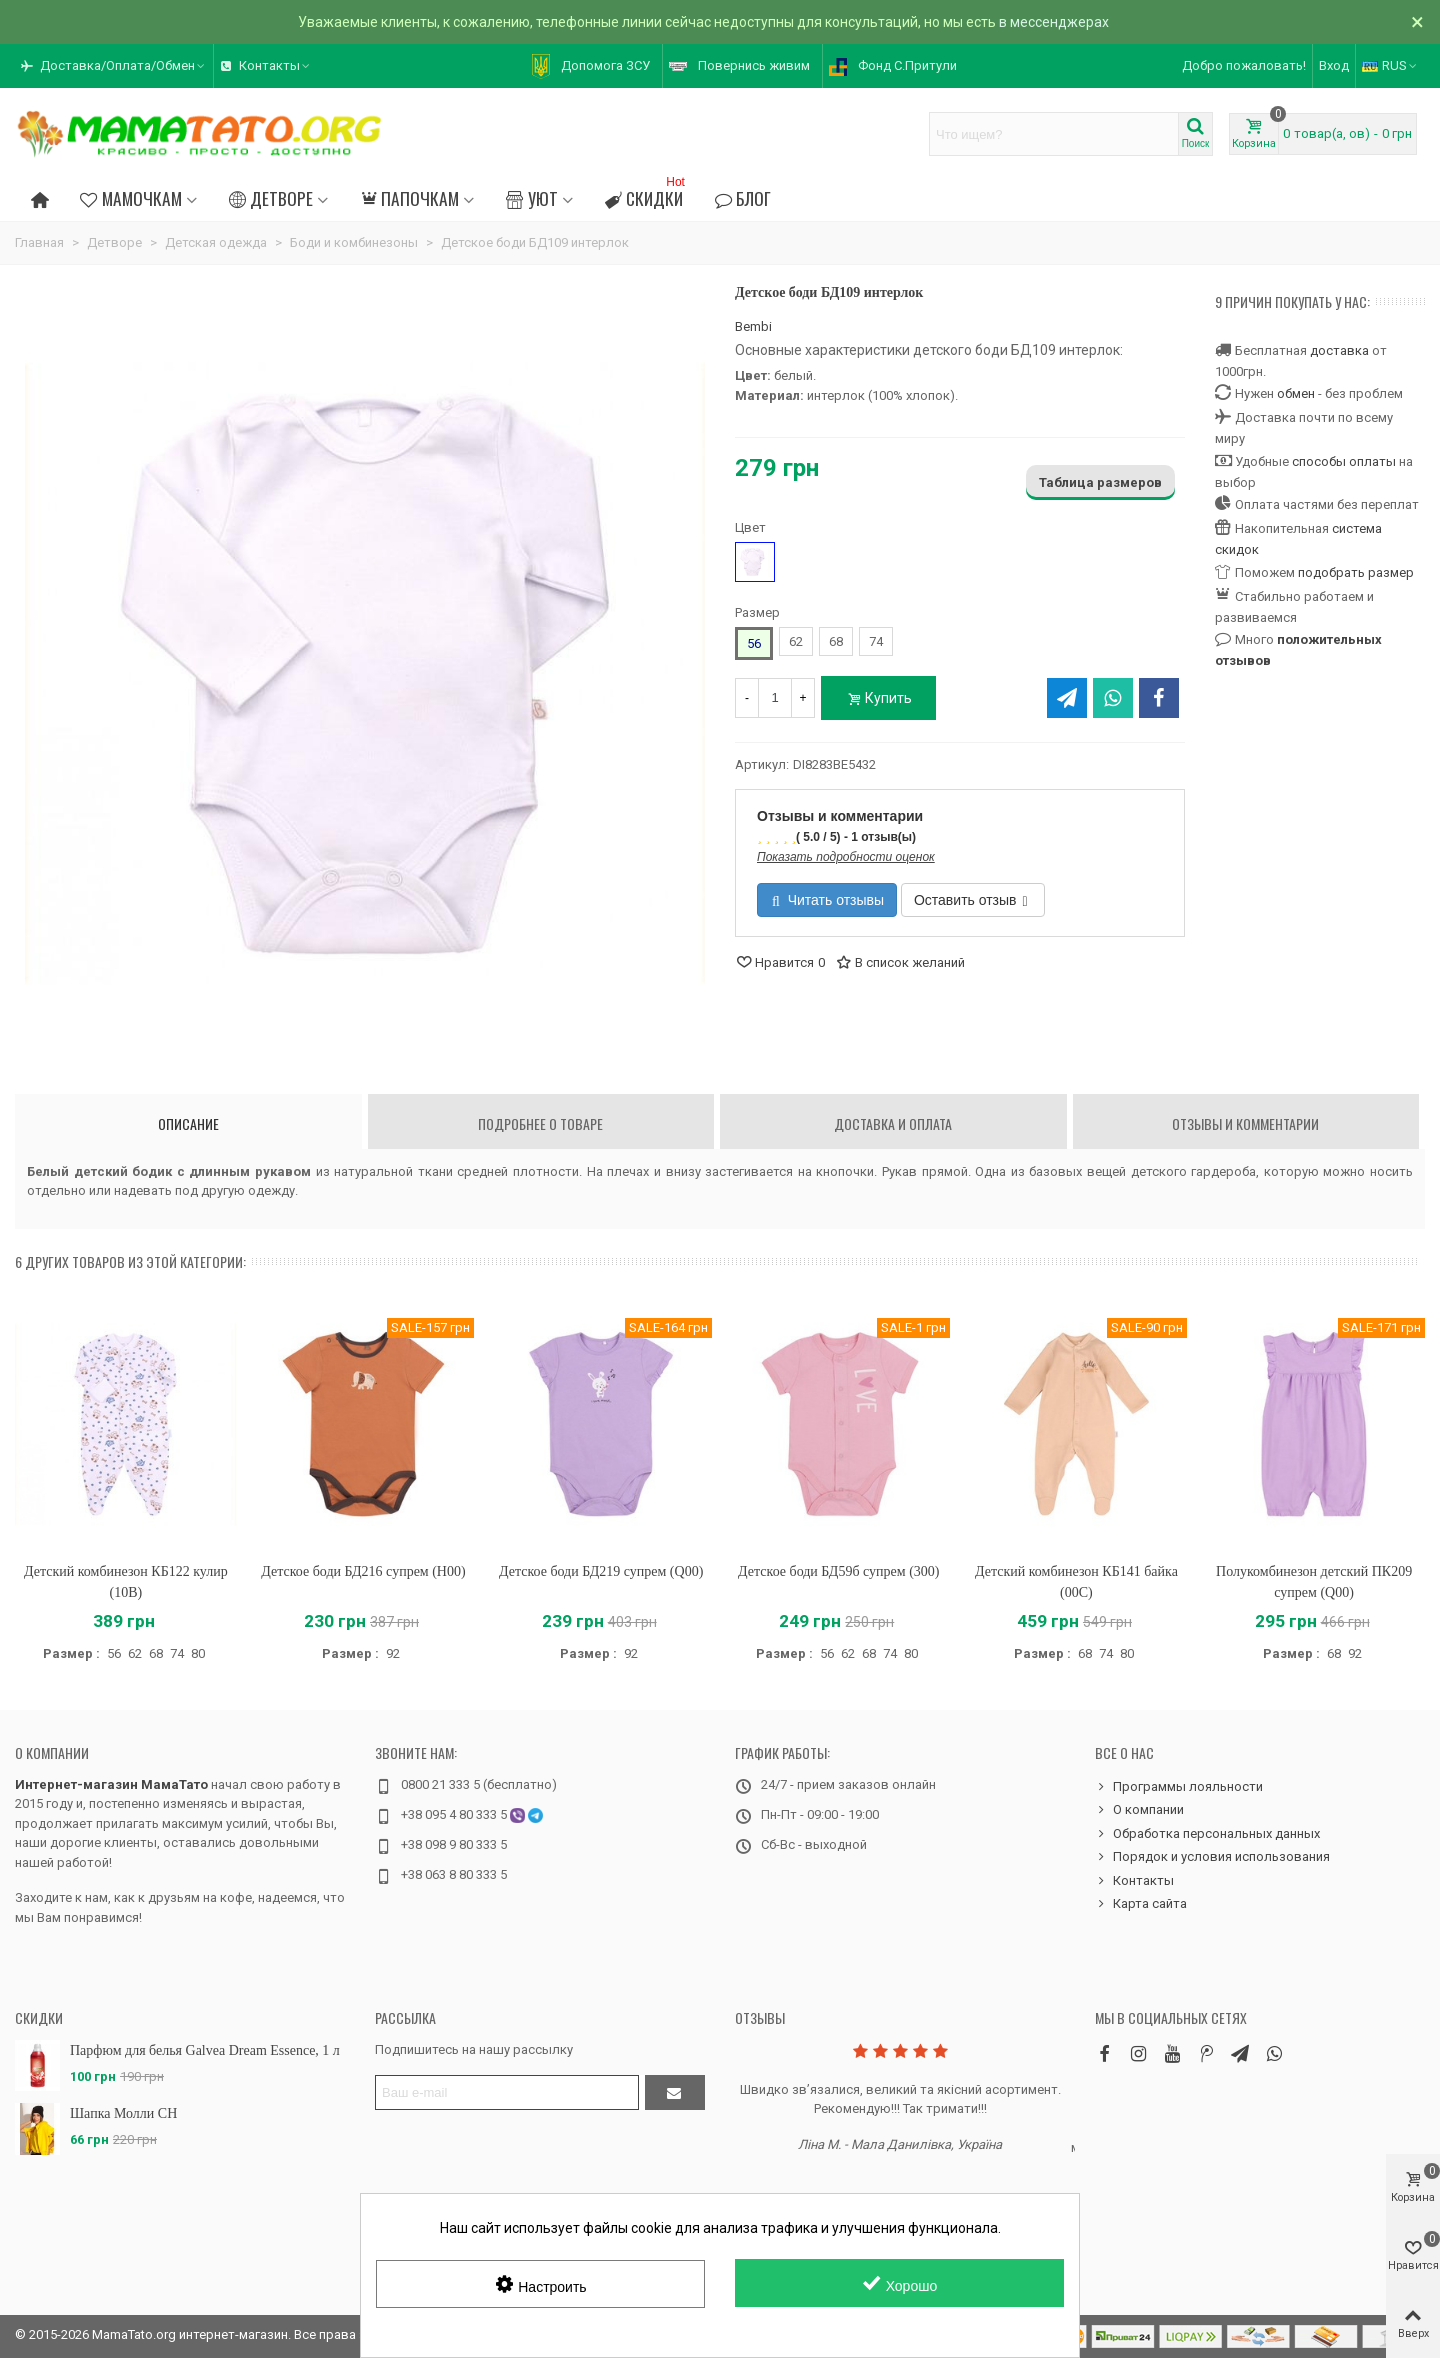 The width and height of the screenshot is (1440, 2358). What do you see at coordinates (409, 198) in the screenshot?
I see `Папочкам` at bounding box center [409, 198].